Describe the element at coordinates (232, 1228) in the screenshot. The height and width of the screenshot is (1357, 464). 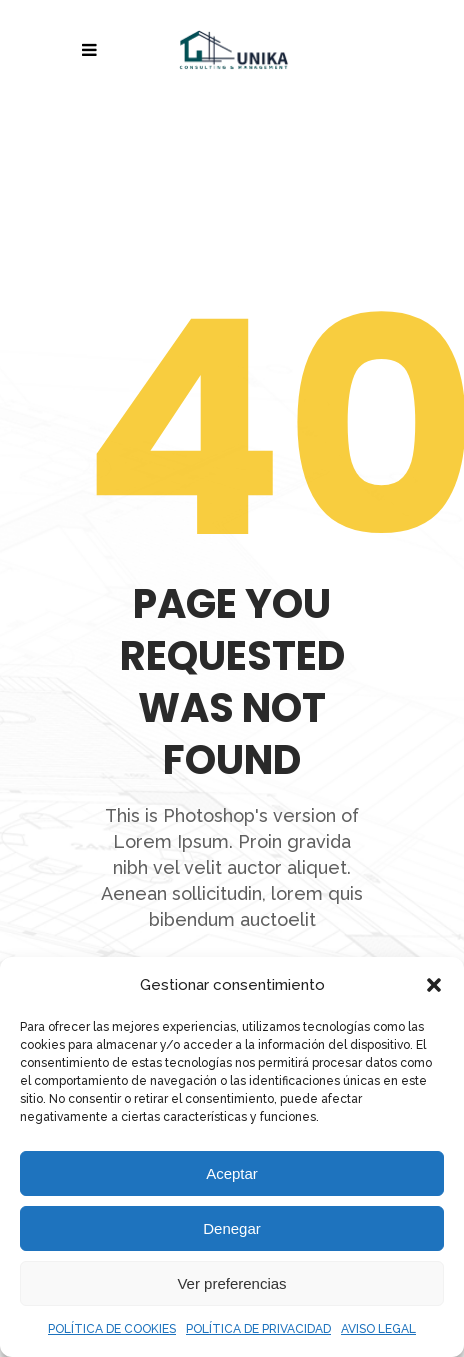
I see `Denegar` at that location.